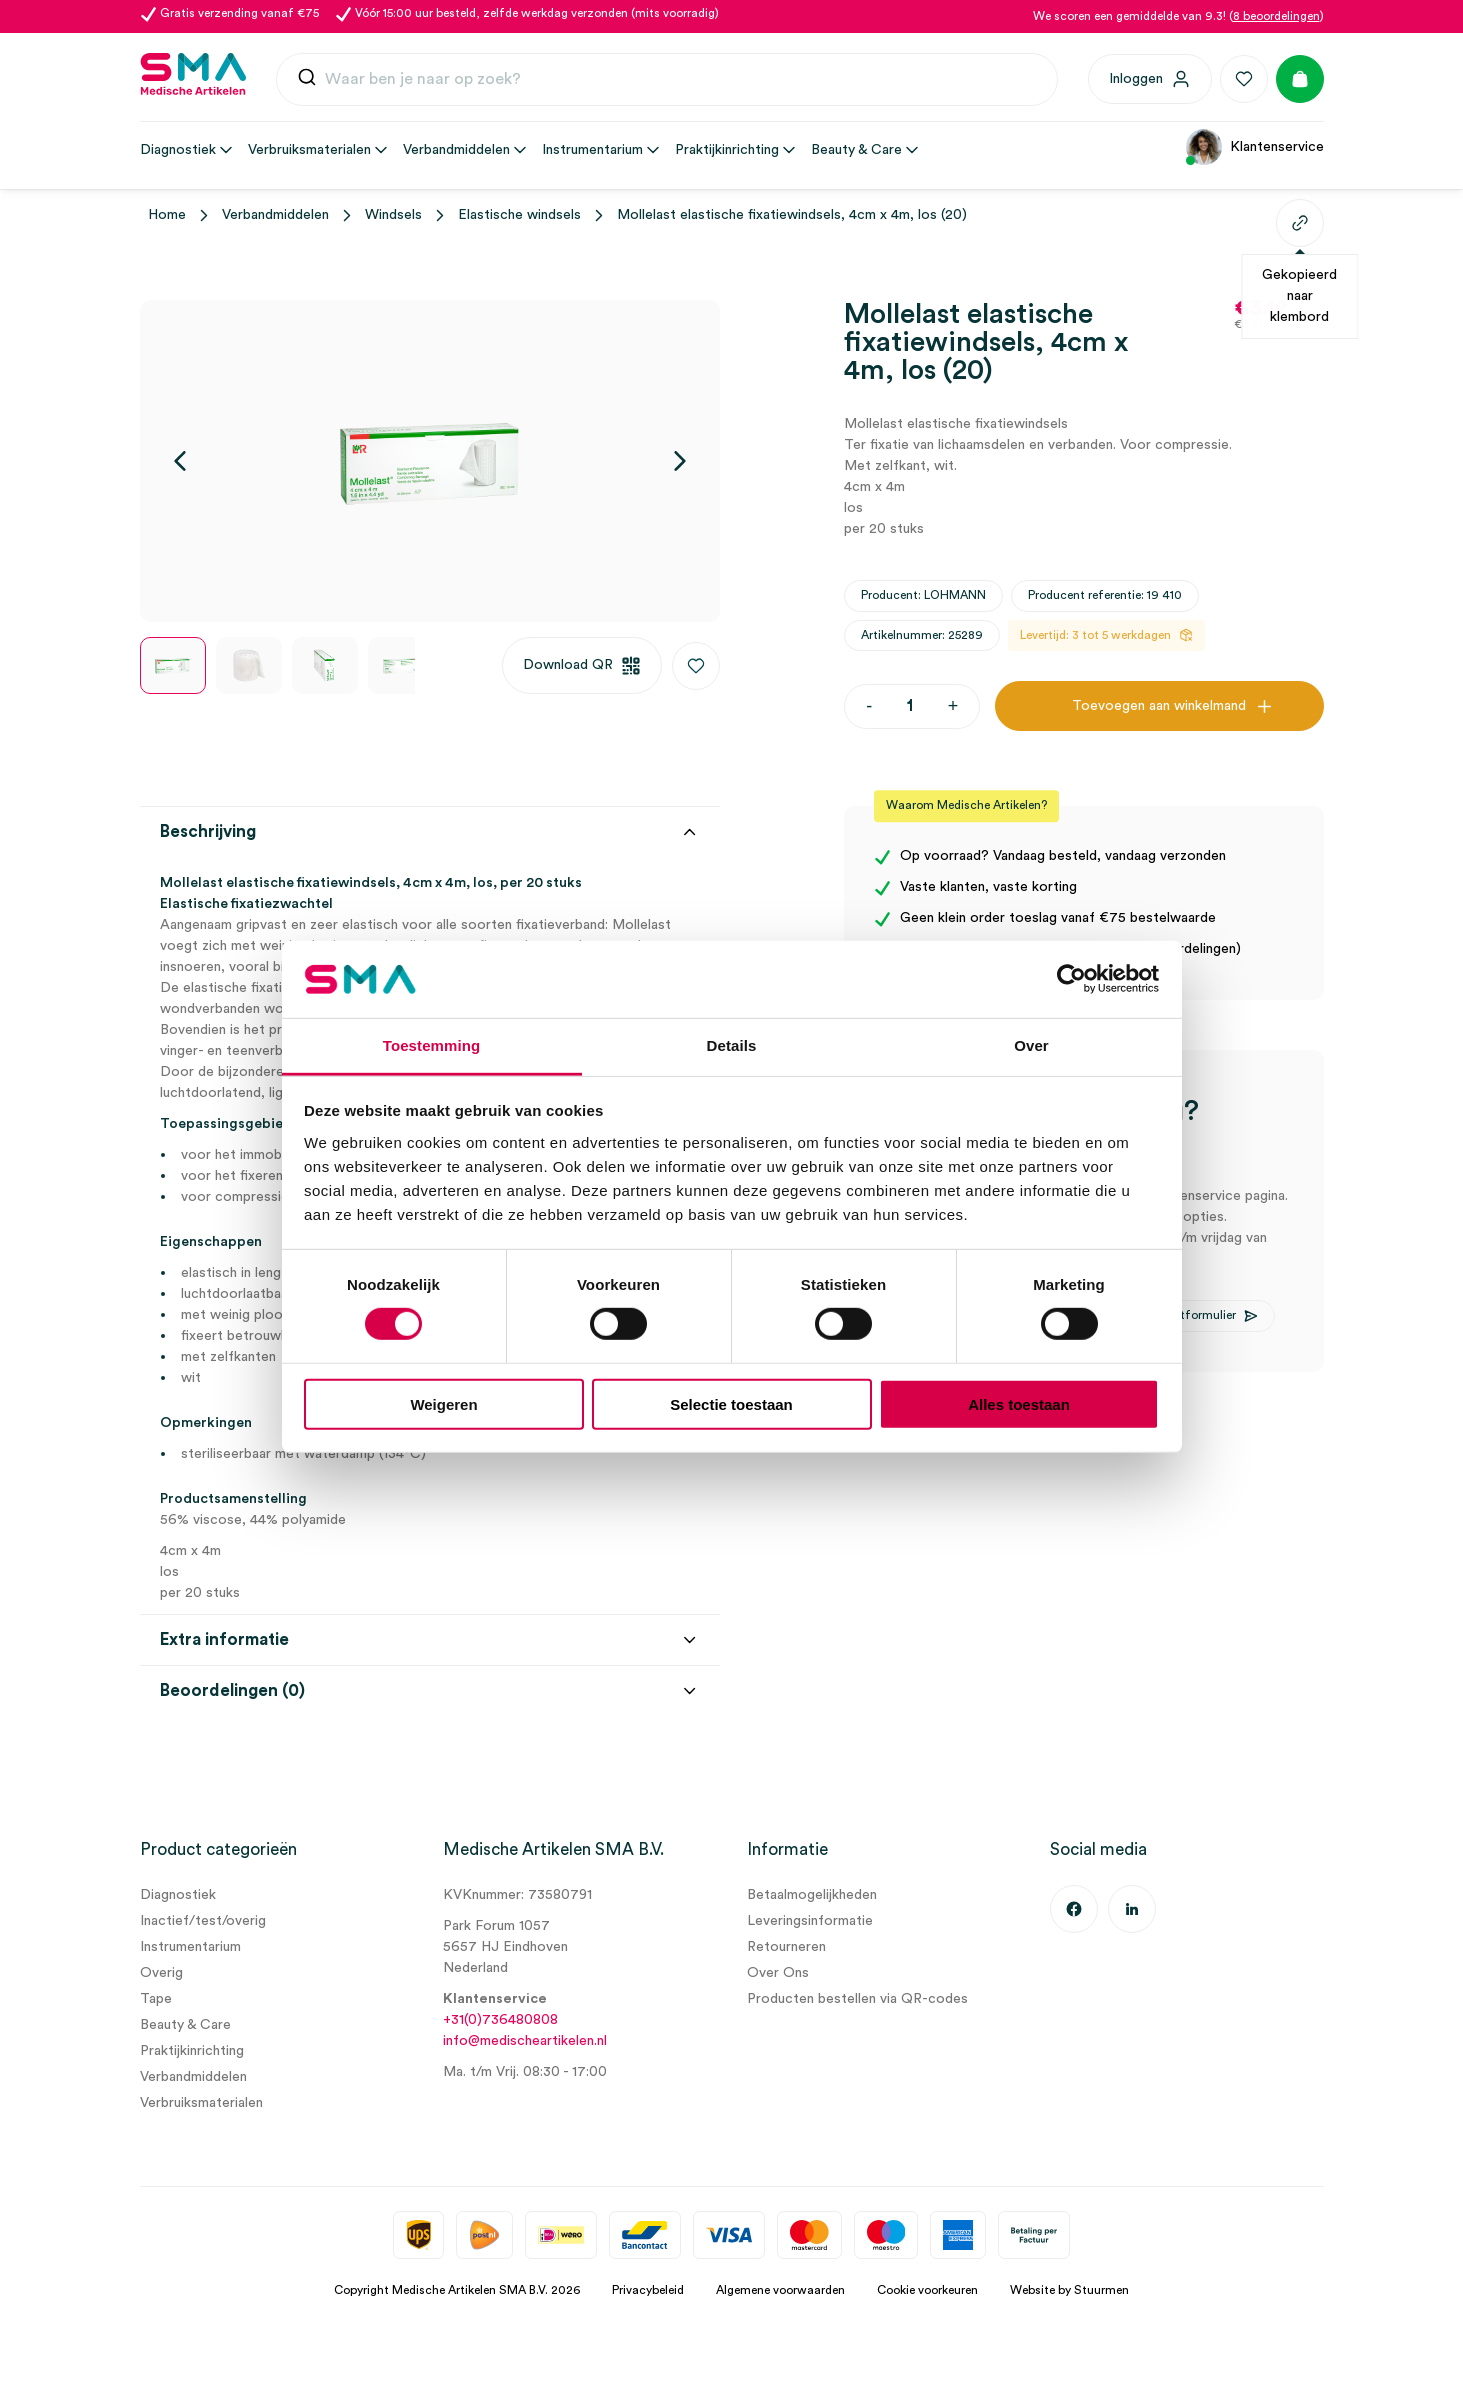 The image size is (1463, 2394). I want to click on [Cookiebot van Usercentrics - opent in een nieuw venster], so click(1071, 979).